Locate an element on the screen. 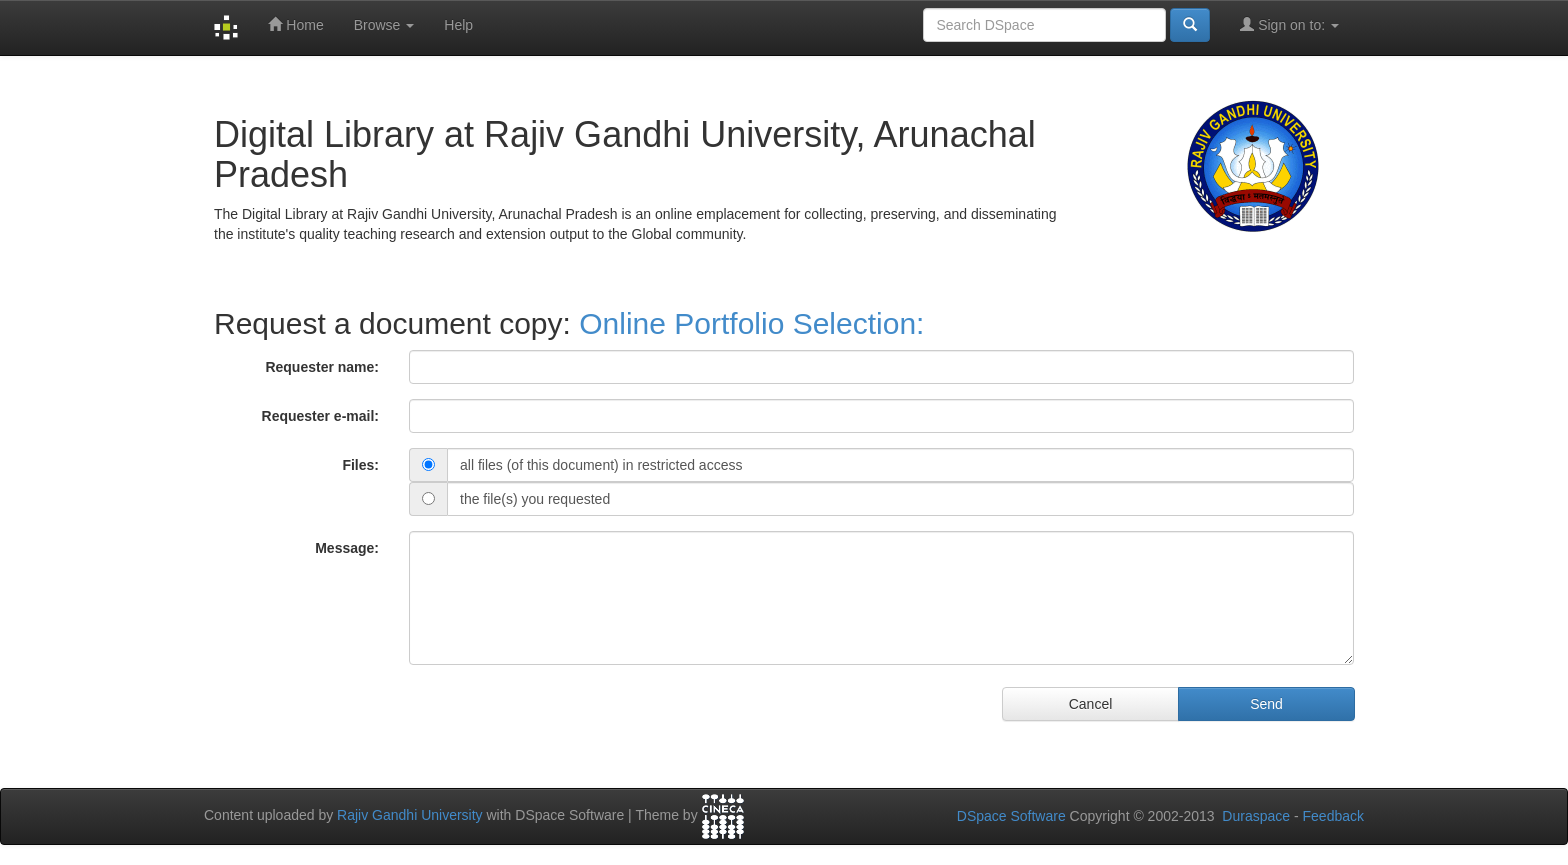 This screenshot has height=865, width=1568. Duraspace is located at coordinates (1256, 816).